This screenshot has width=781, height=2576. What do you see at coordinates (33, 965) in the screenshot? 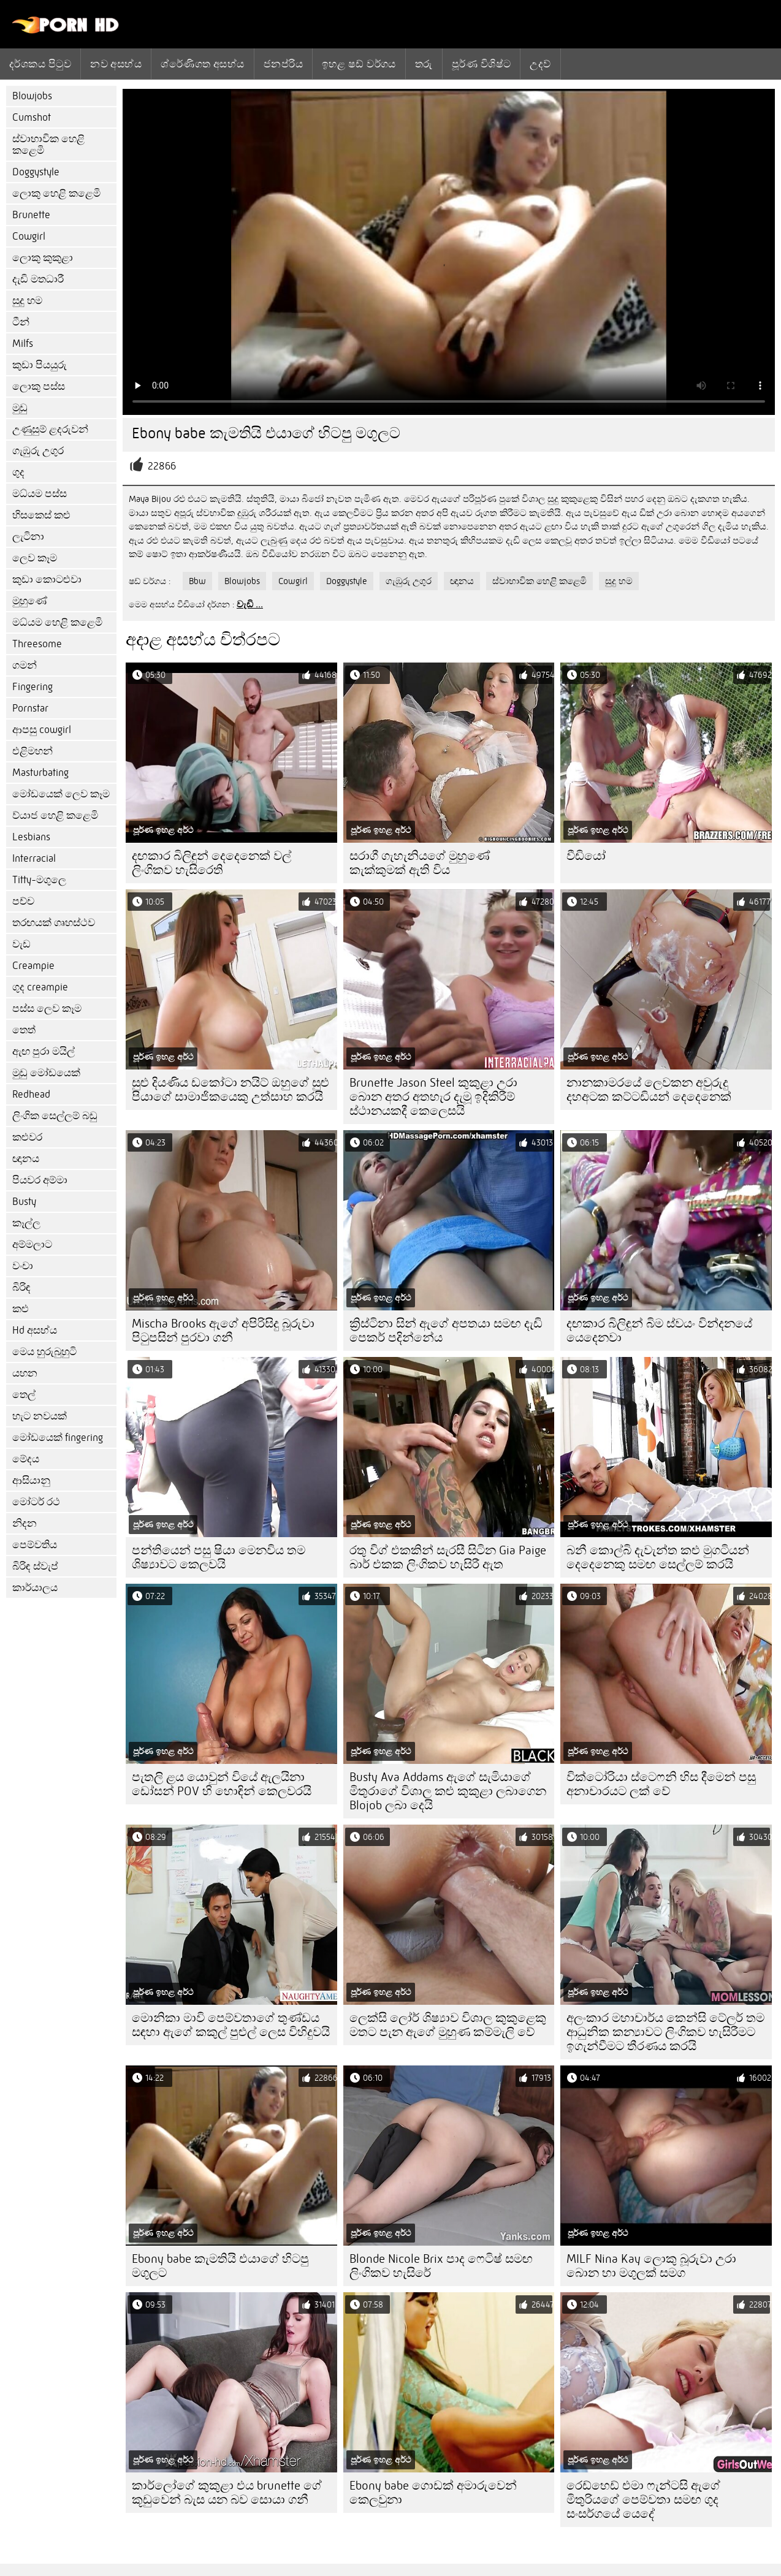
I see `Creampie` at bounding box center [33, 965].